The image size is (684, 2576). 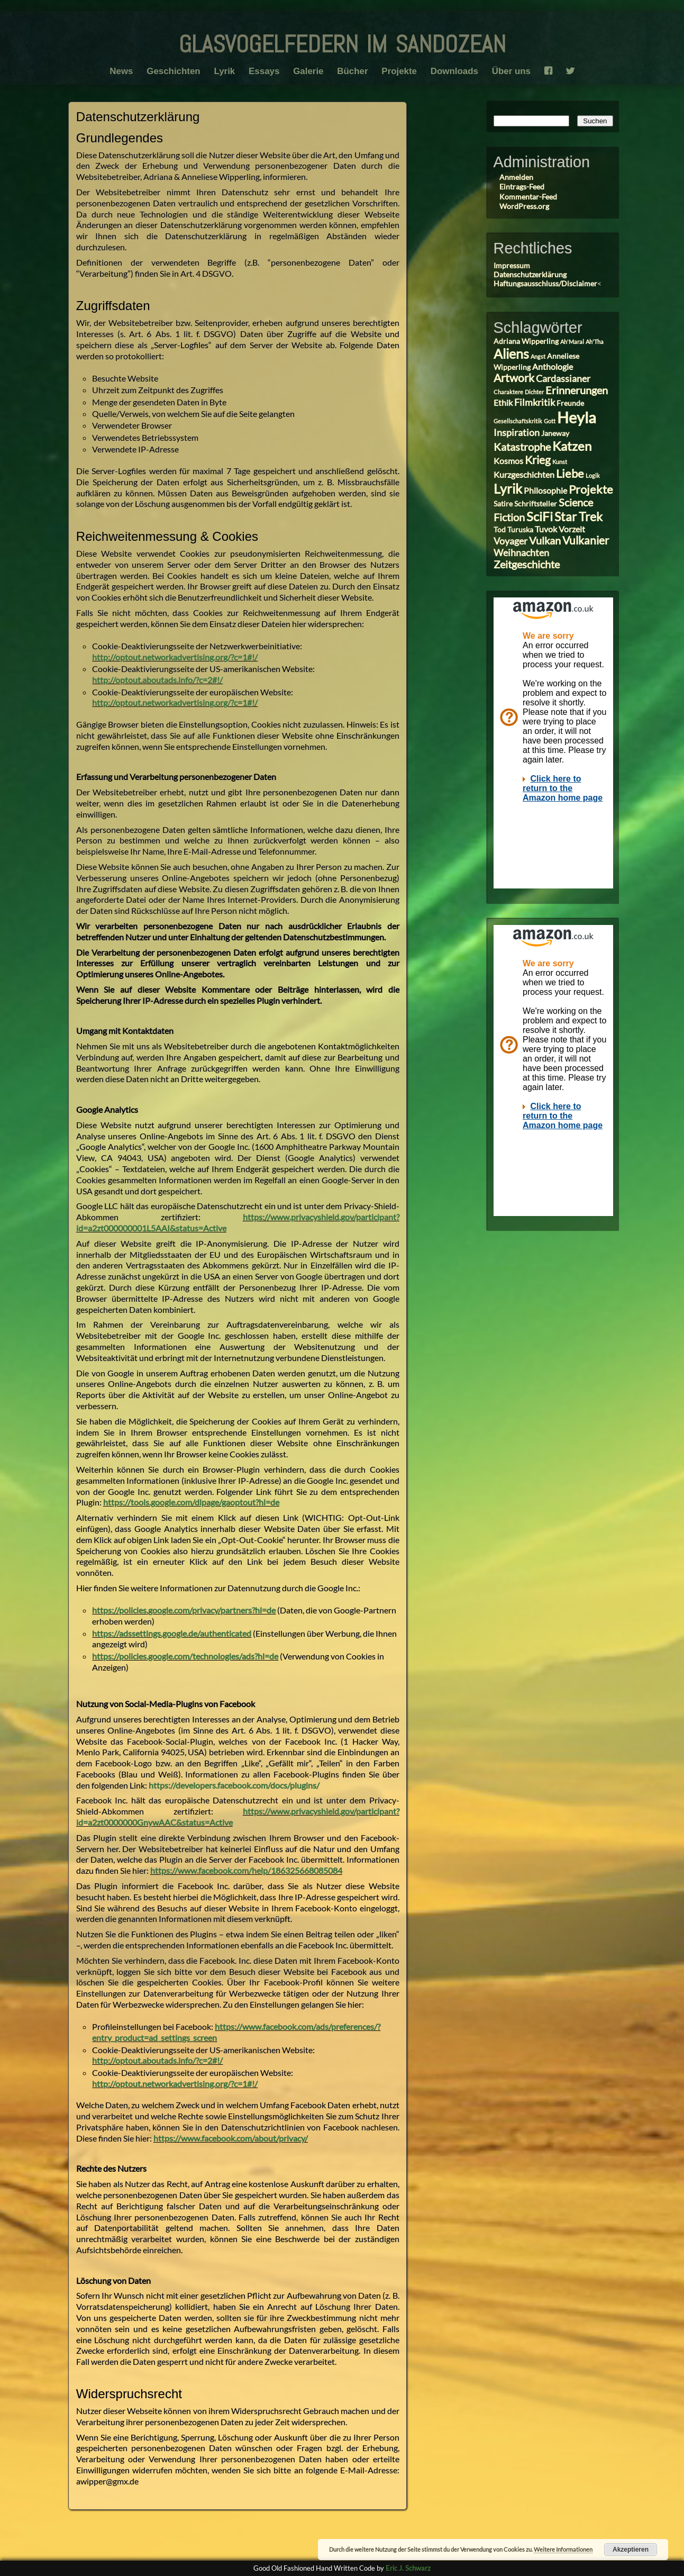 What do you see at coordinates (246, 1870) in the screenshot?
I see `https://www.facebook.com/help/186325668085084` at bounding box center [246, 1870].